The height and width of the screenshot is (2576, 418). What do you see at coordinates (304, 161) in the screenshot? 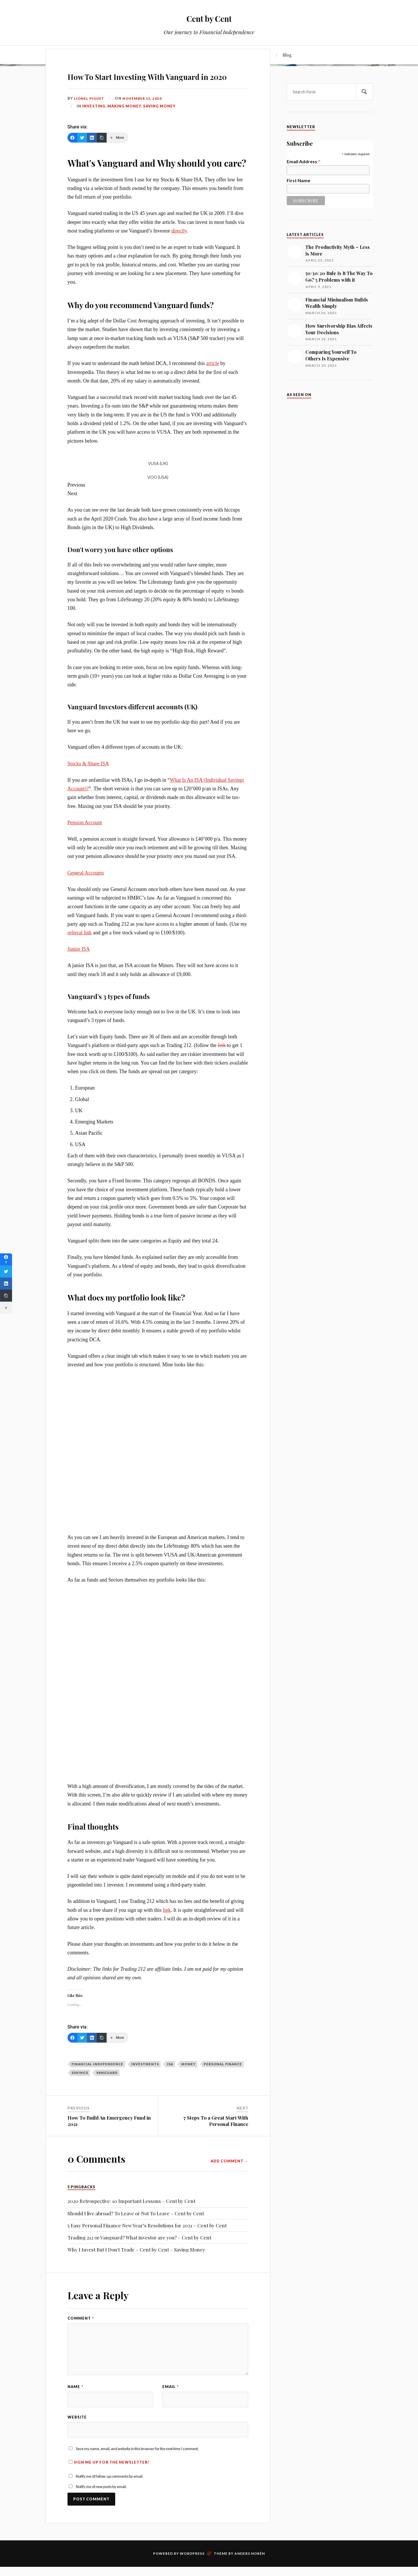
I see `Email Address` at bounding box center [304, 161].